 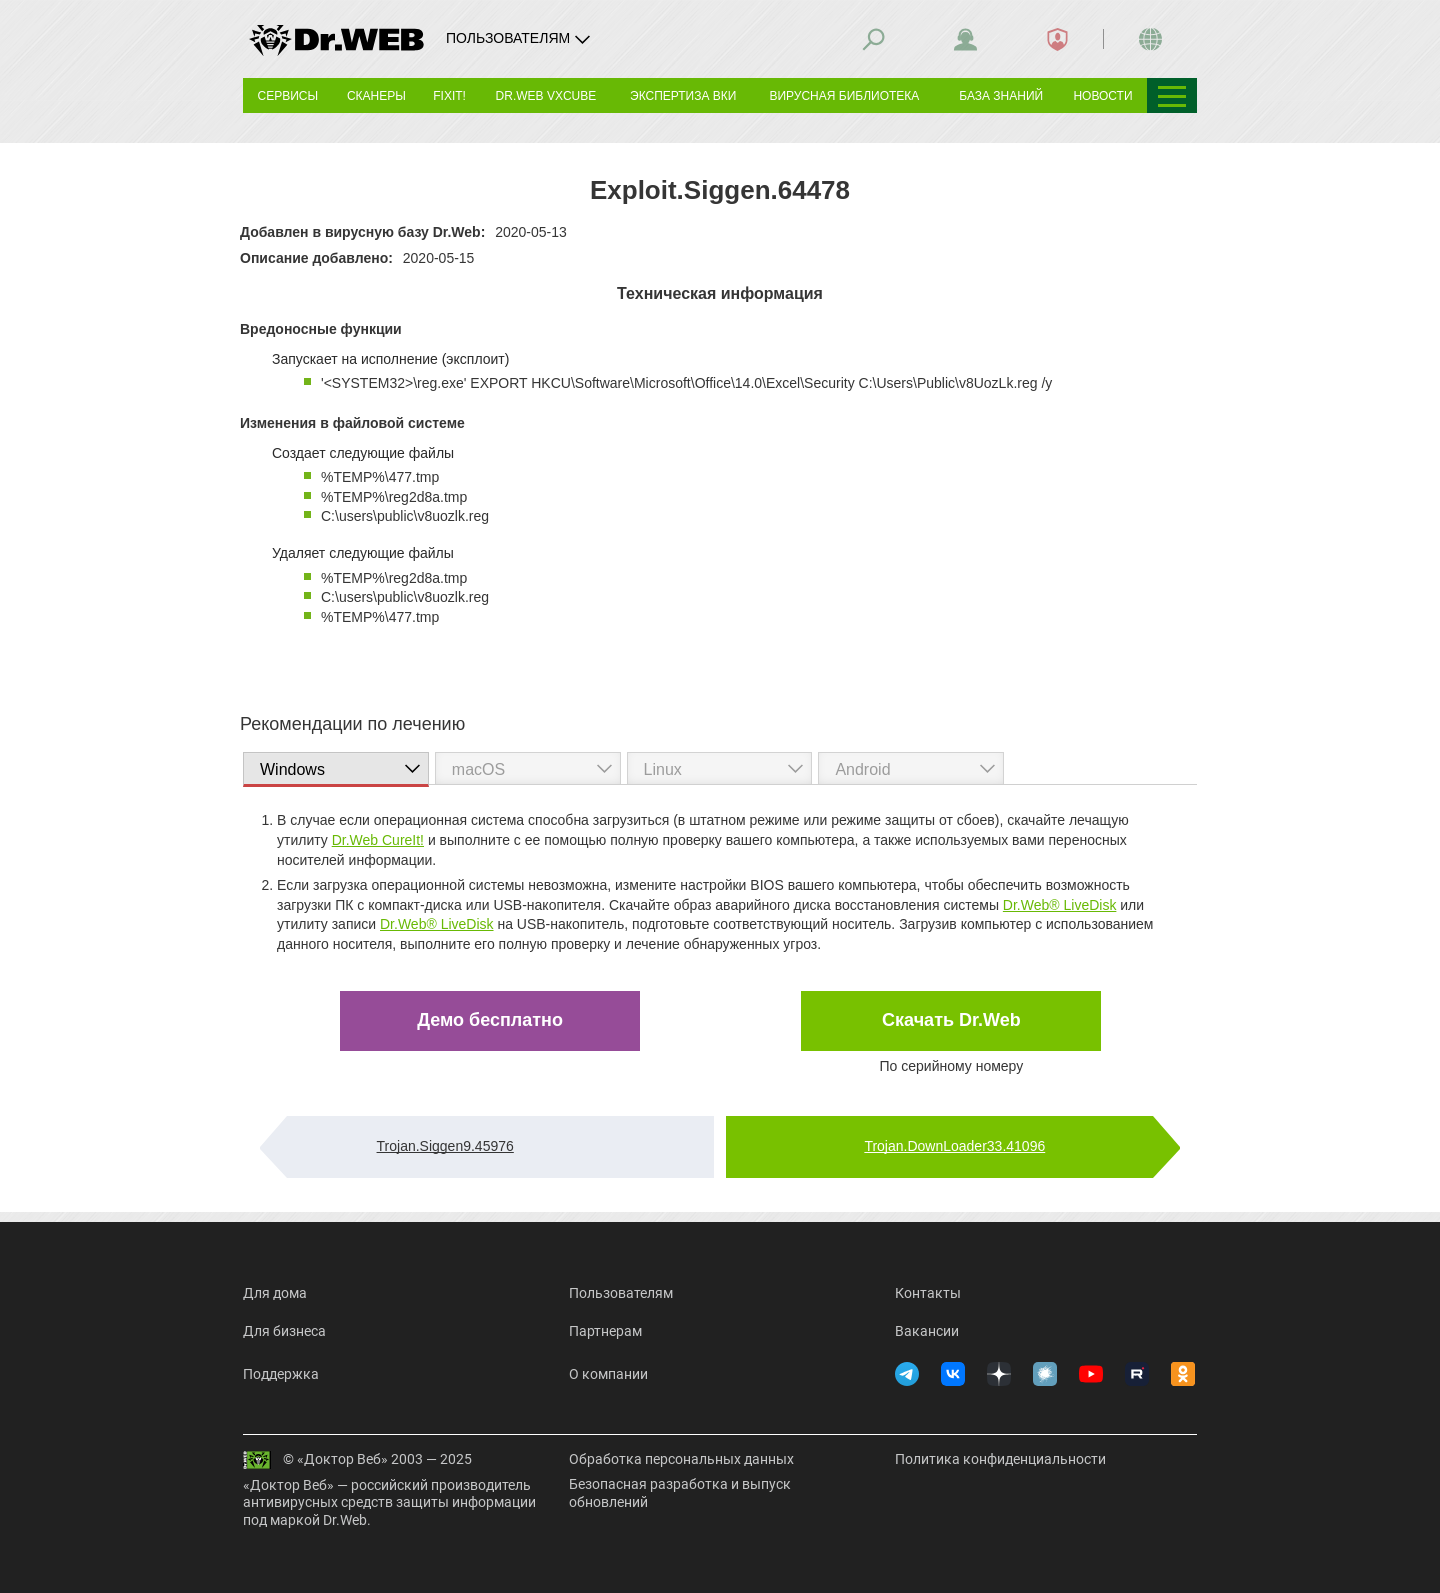 I want to click on Обработка персональных данных, so click(x=681, y=1459).